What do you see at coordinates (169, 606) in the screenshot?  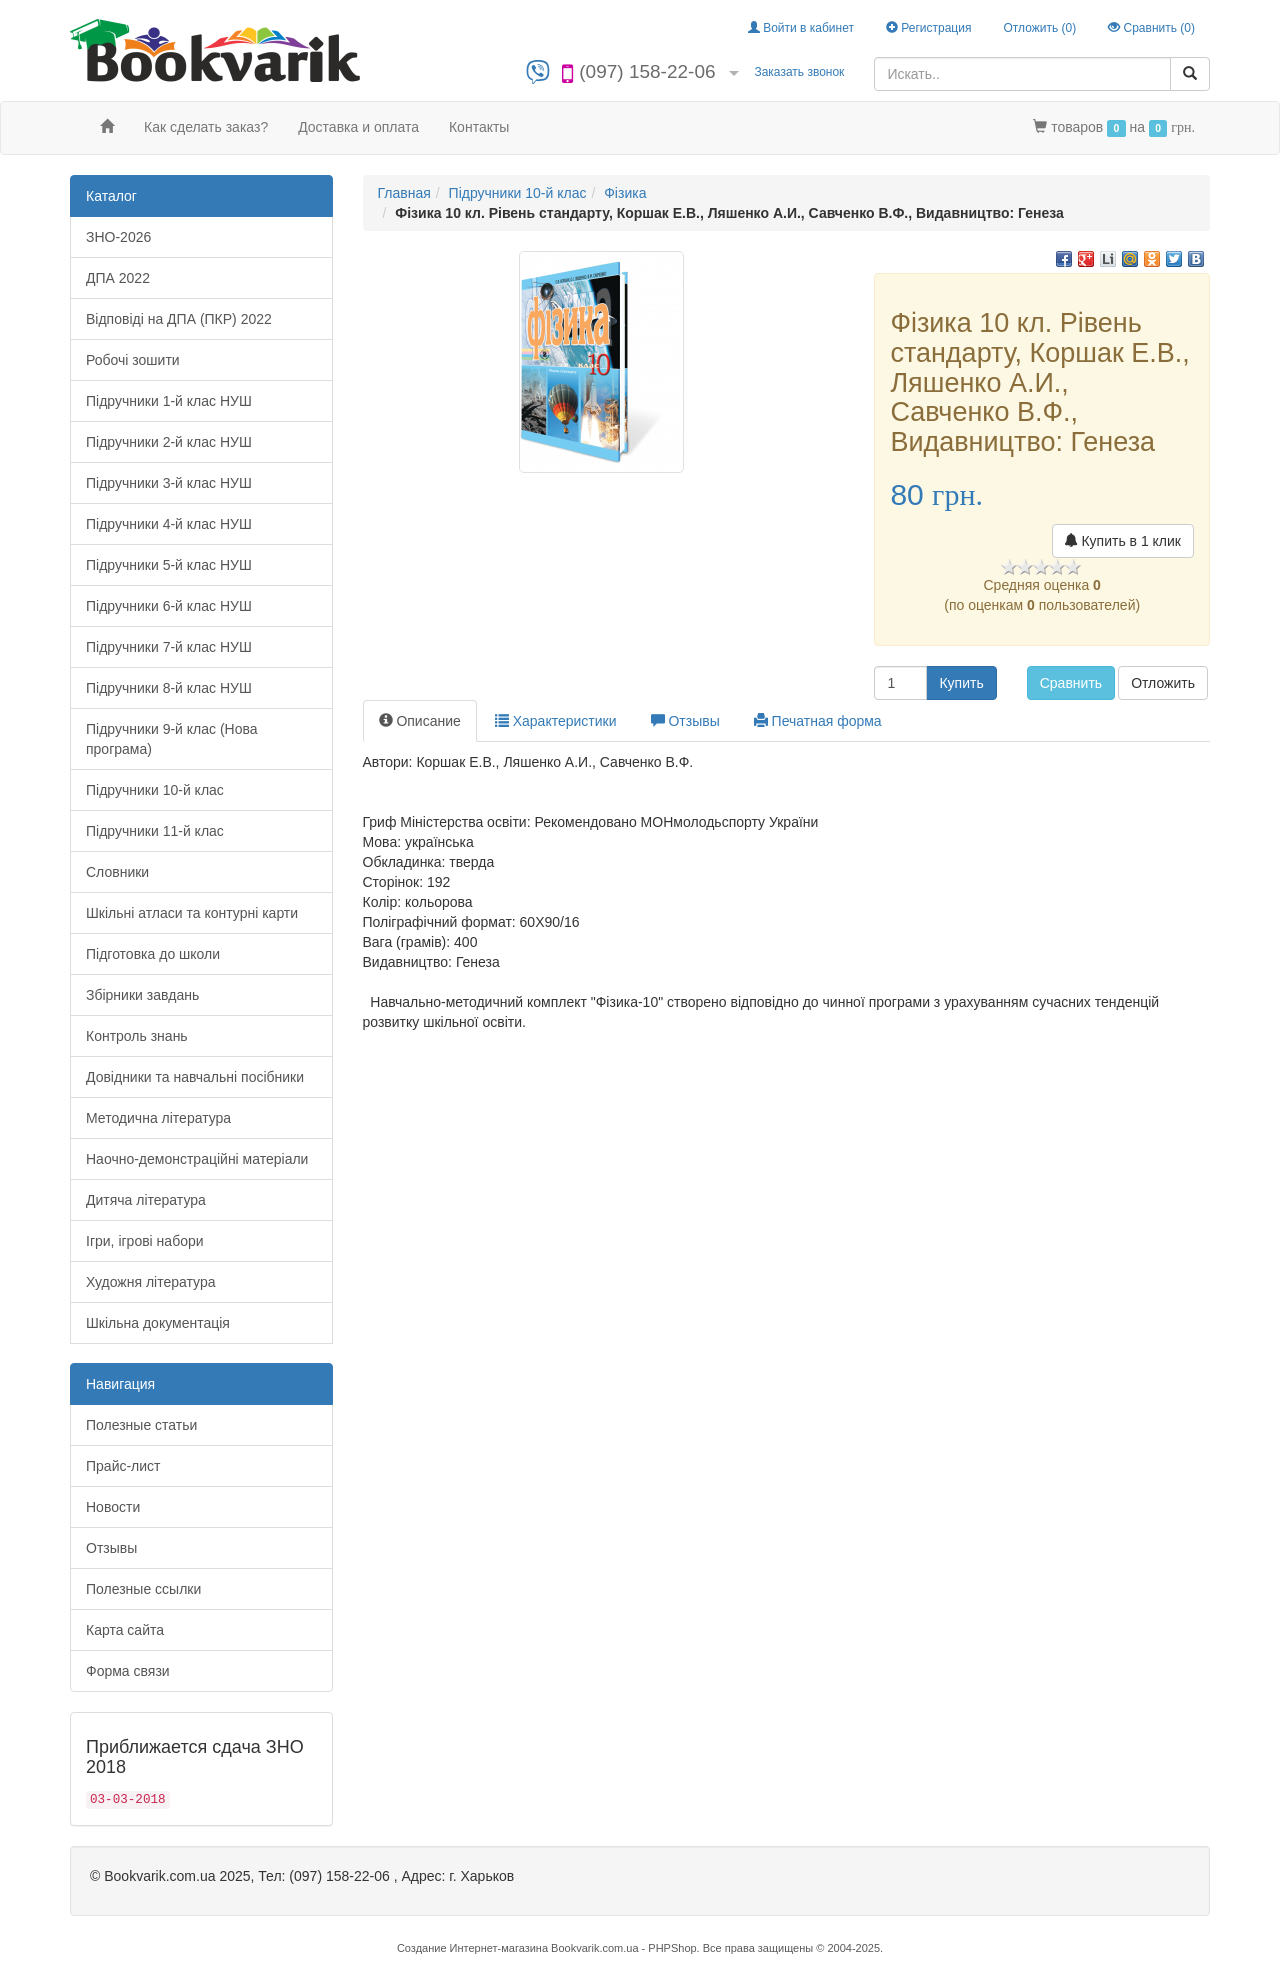 I see `Підручники 6-й клас НУШ` at bounding box center [169, 606].